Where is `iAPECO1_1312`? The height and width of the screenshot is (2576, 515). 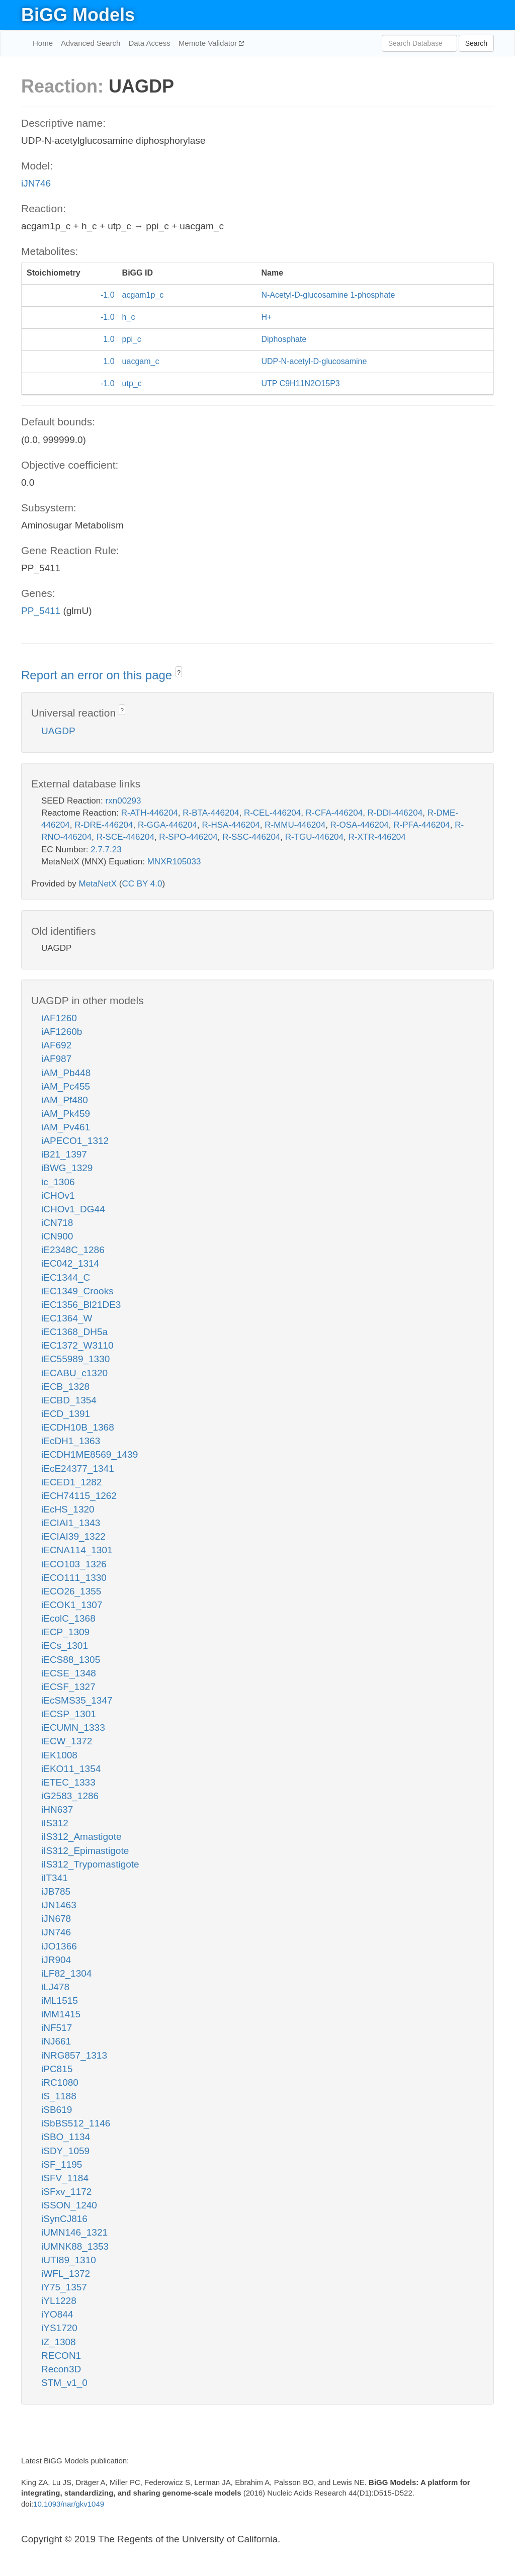
iAPECO1_1312 is located at coordinates (75, 1140).